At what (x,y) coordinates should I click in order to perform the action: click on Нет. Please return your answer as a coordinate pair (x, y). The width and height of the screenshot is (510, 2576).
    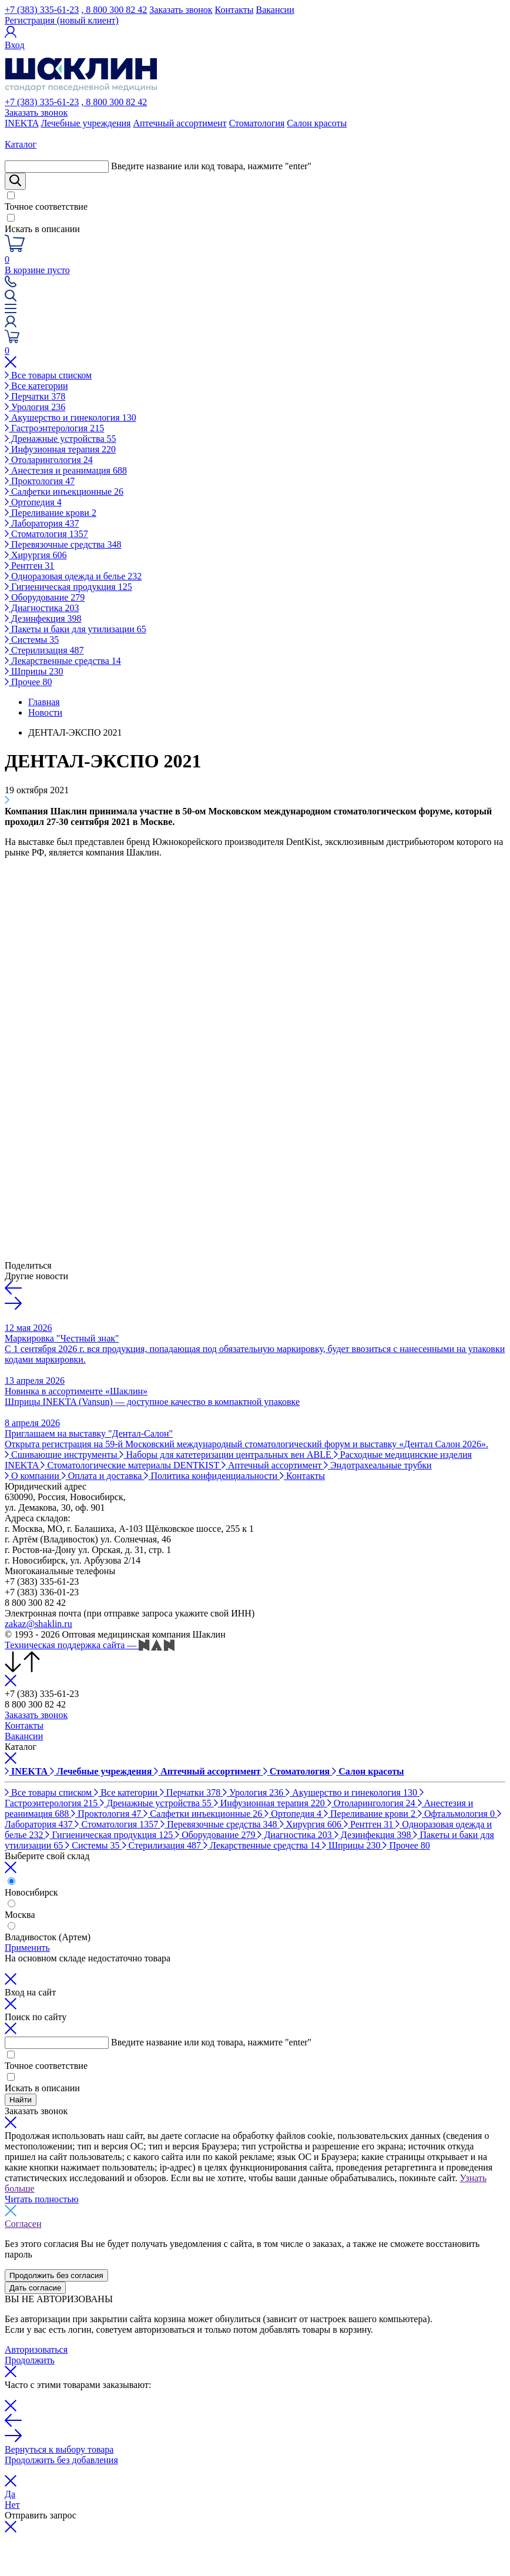
    Looking at the image, I should click on (12, 2505).